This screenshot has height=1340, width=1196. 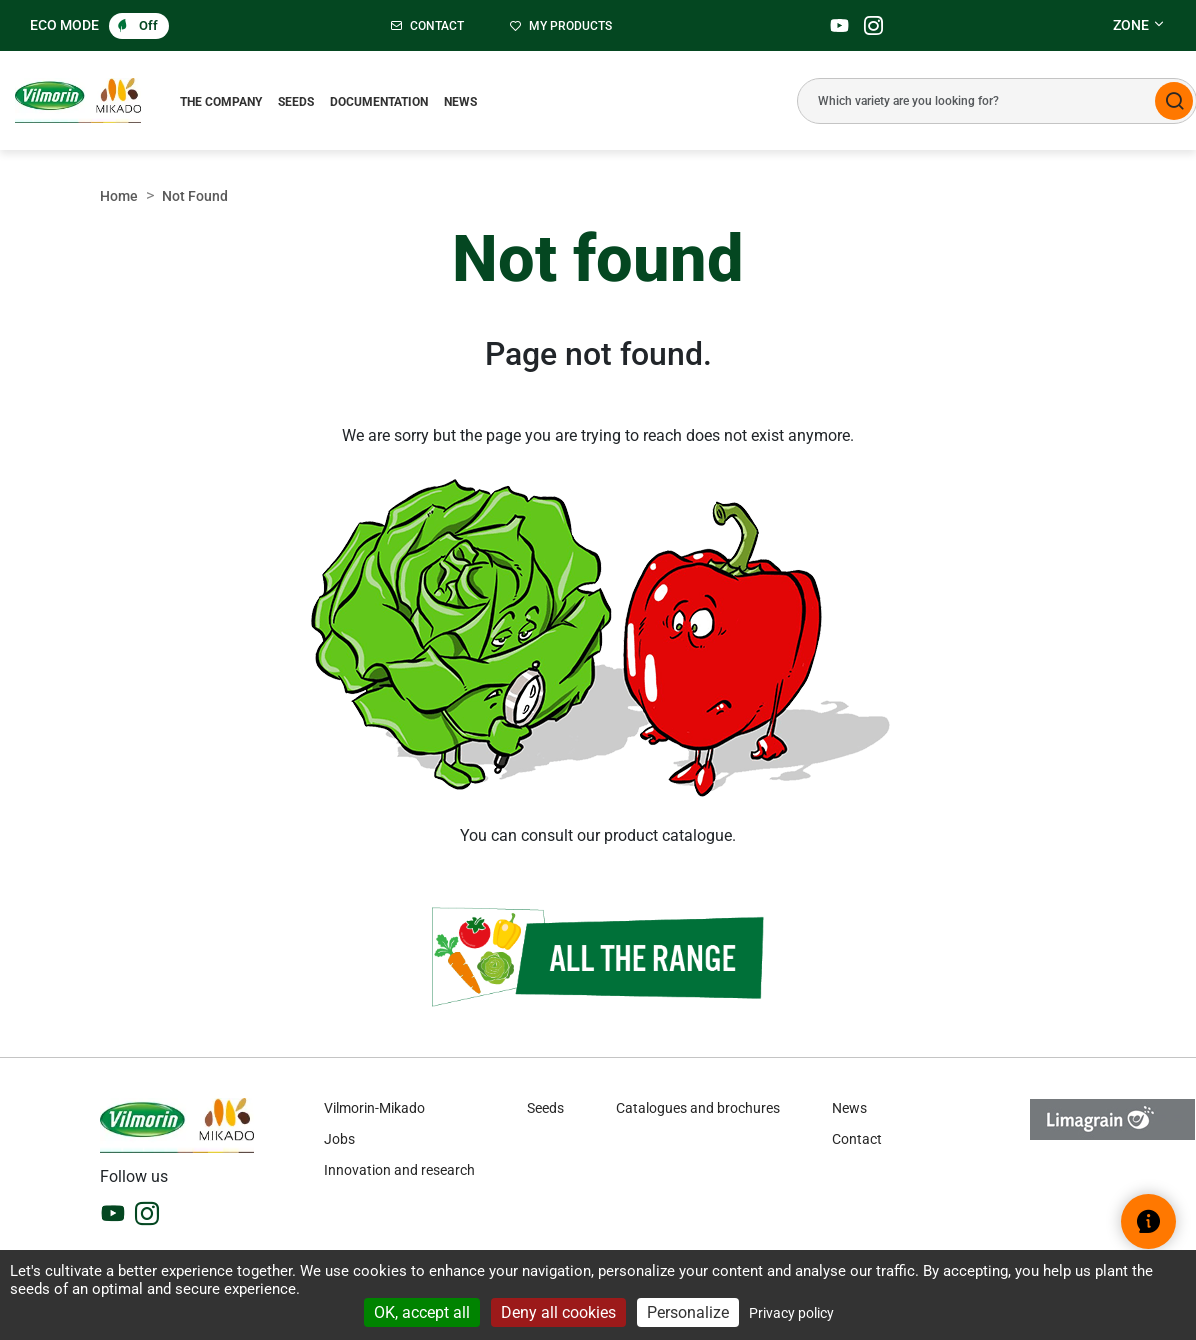 I want to click on Personalize [Personalize (modal window)], so click(x=688, y=1312).